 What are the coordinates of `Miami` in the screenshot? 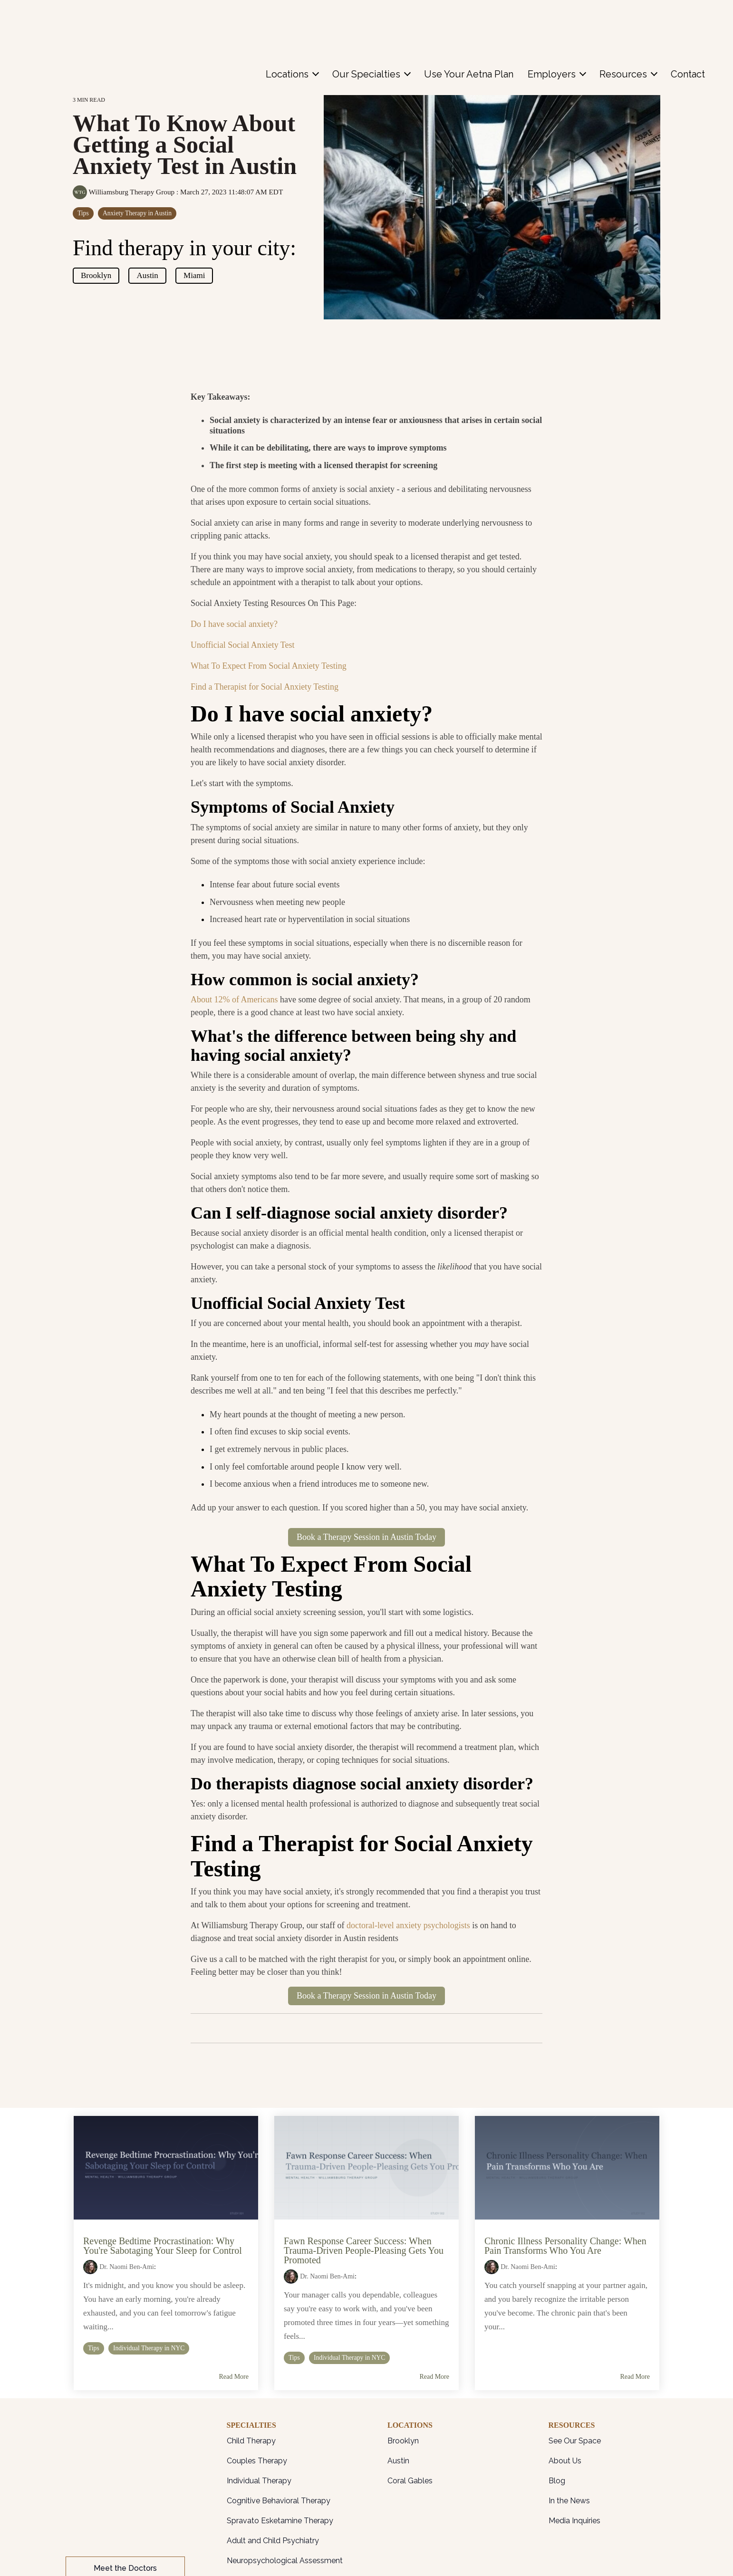 It's located at (194, 275).